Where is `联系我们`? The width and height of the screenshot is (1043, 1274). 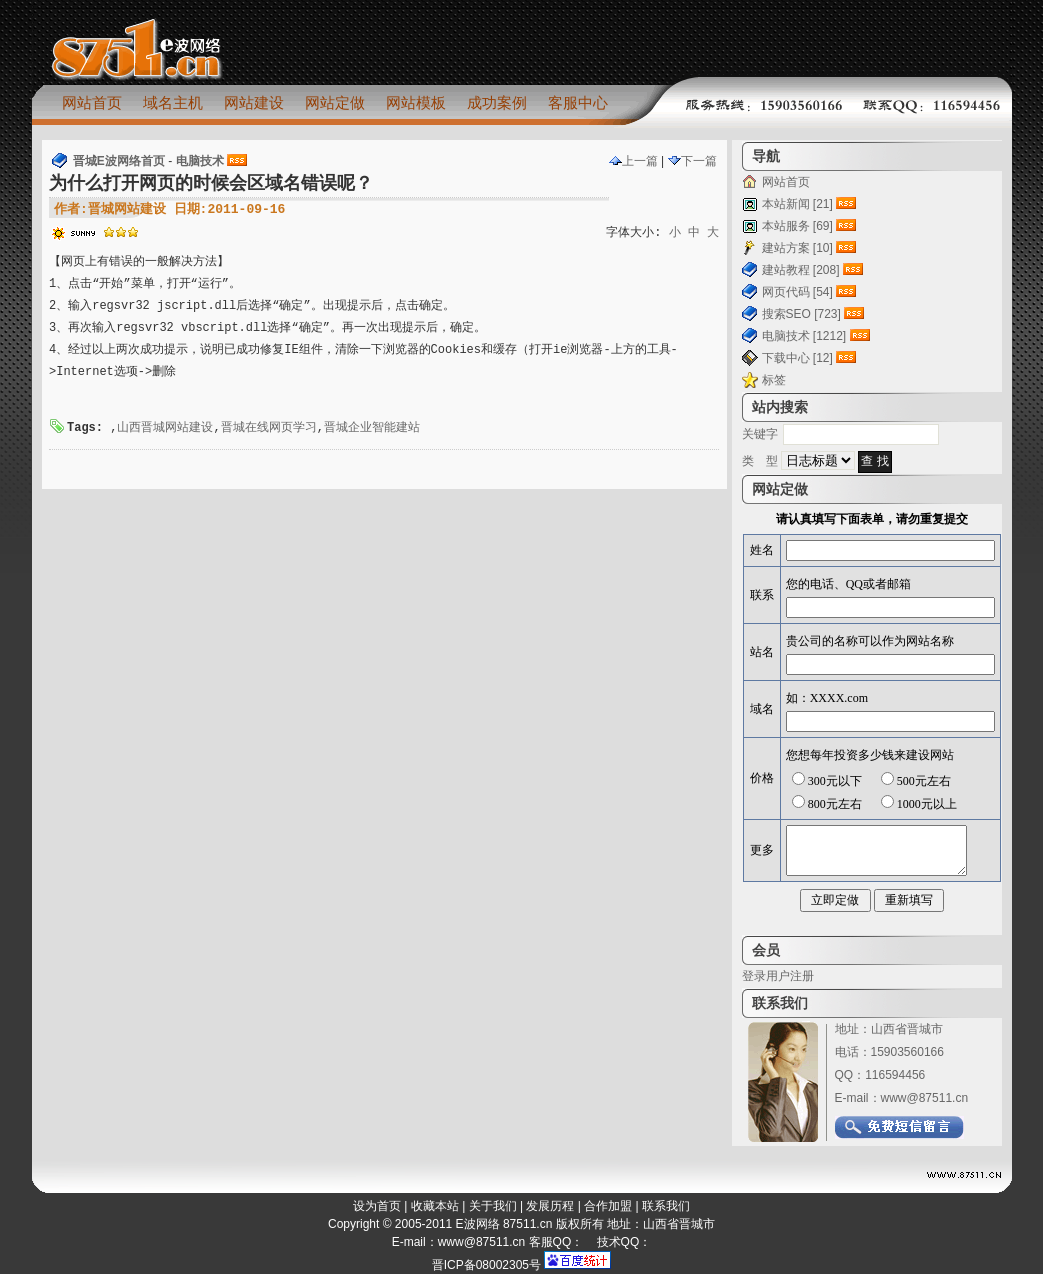 联系我们 is located at coordinates (666, 1206).